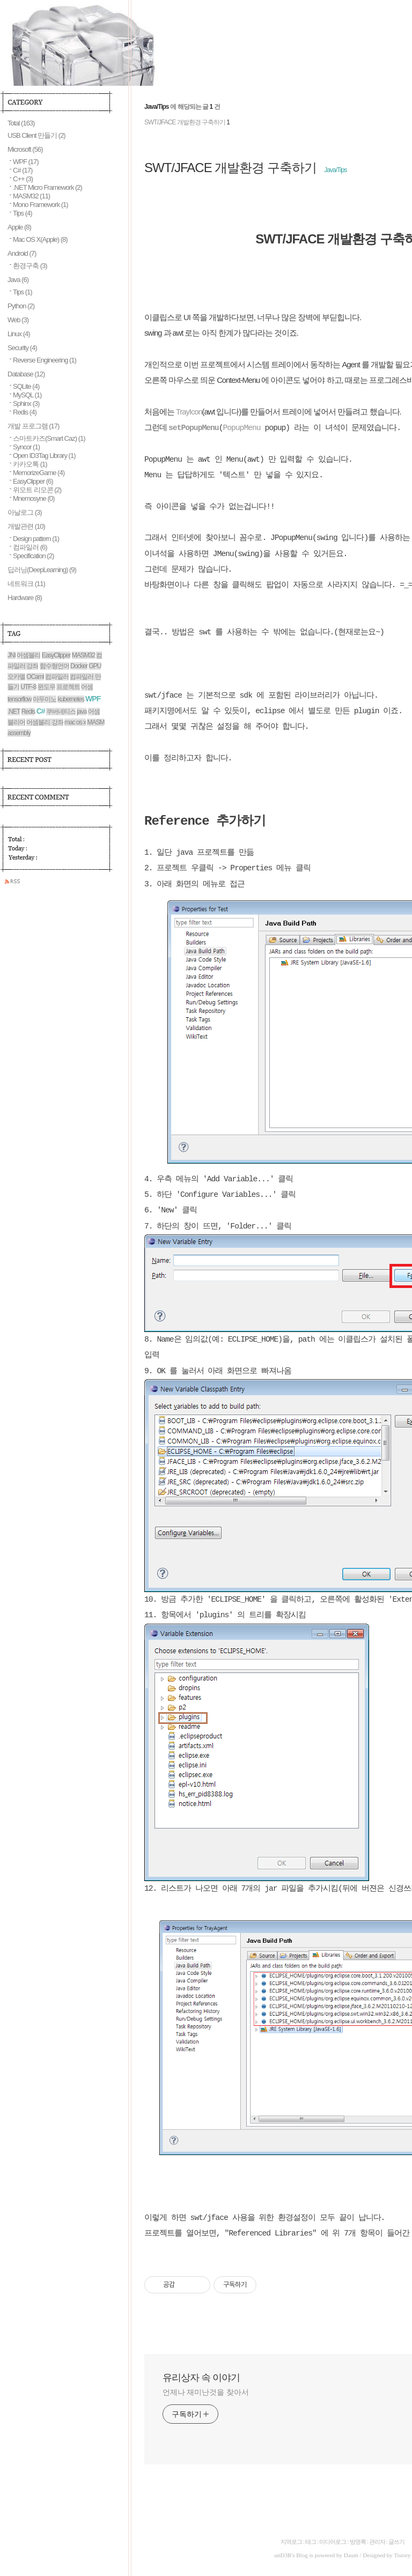  Describe the element at coordinates (33, 481) in the screenshot. I see `EasyClipper` at that location.